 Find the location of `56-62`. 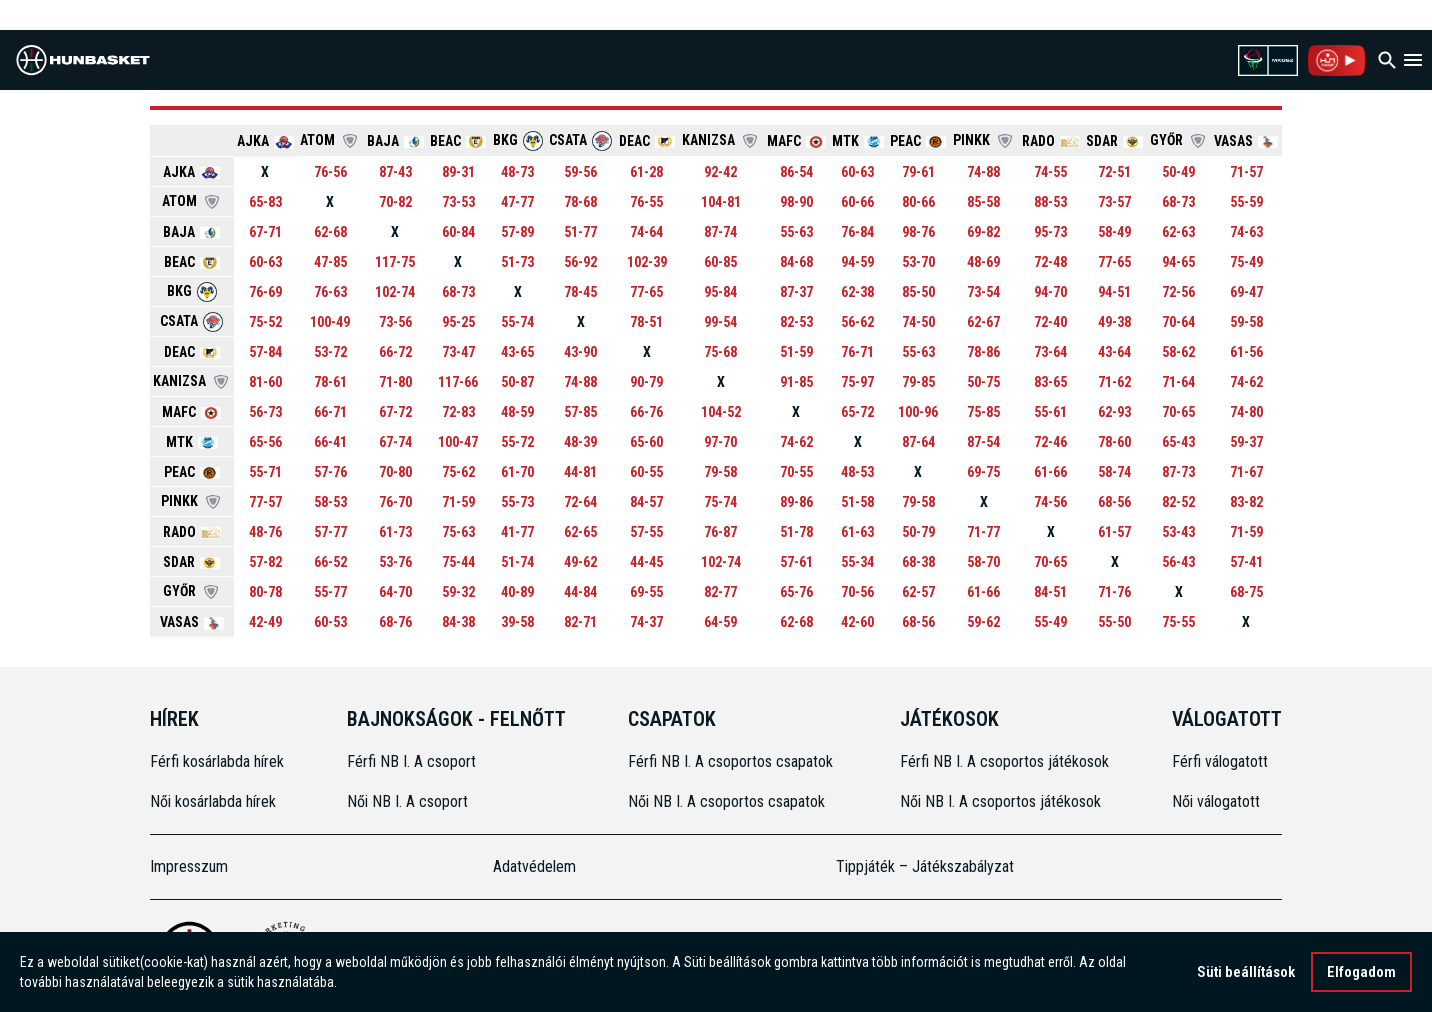

56-62 is located at coordinates (857, 322).